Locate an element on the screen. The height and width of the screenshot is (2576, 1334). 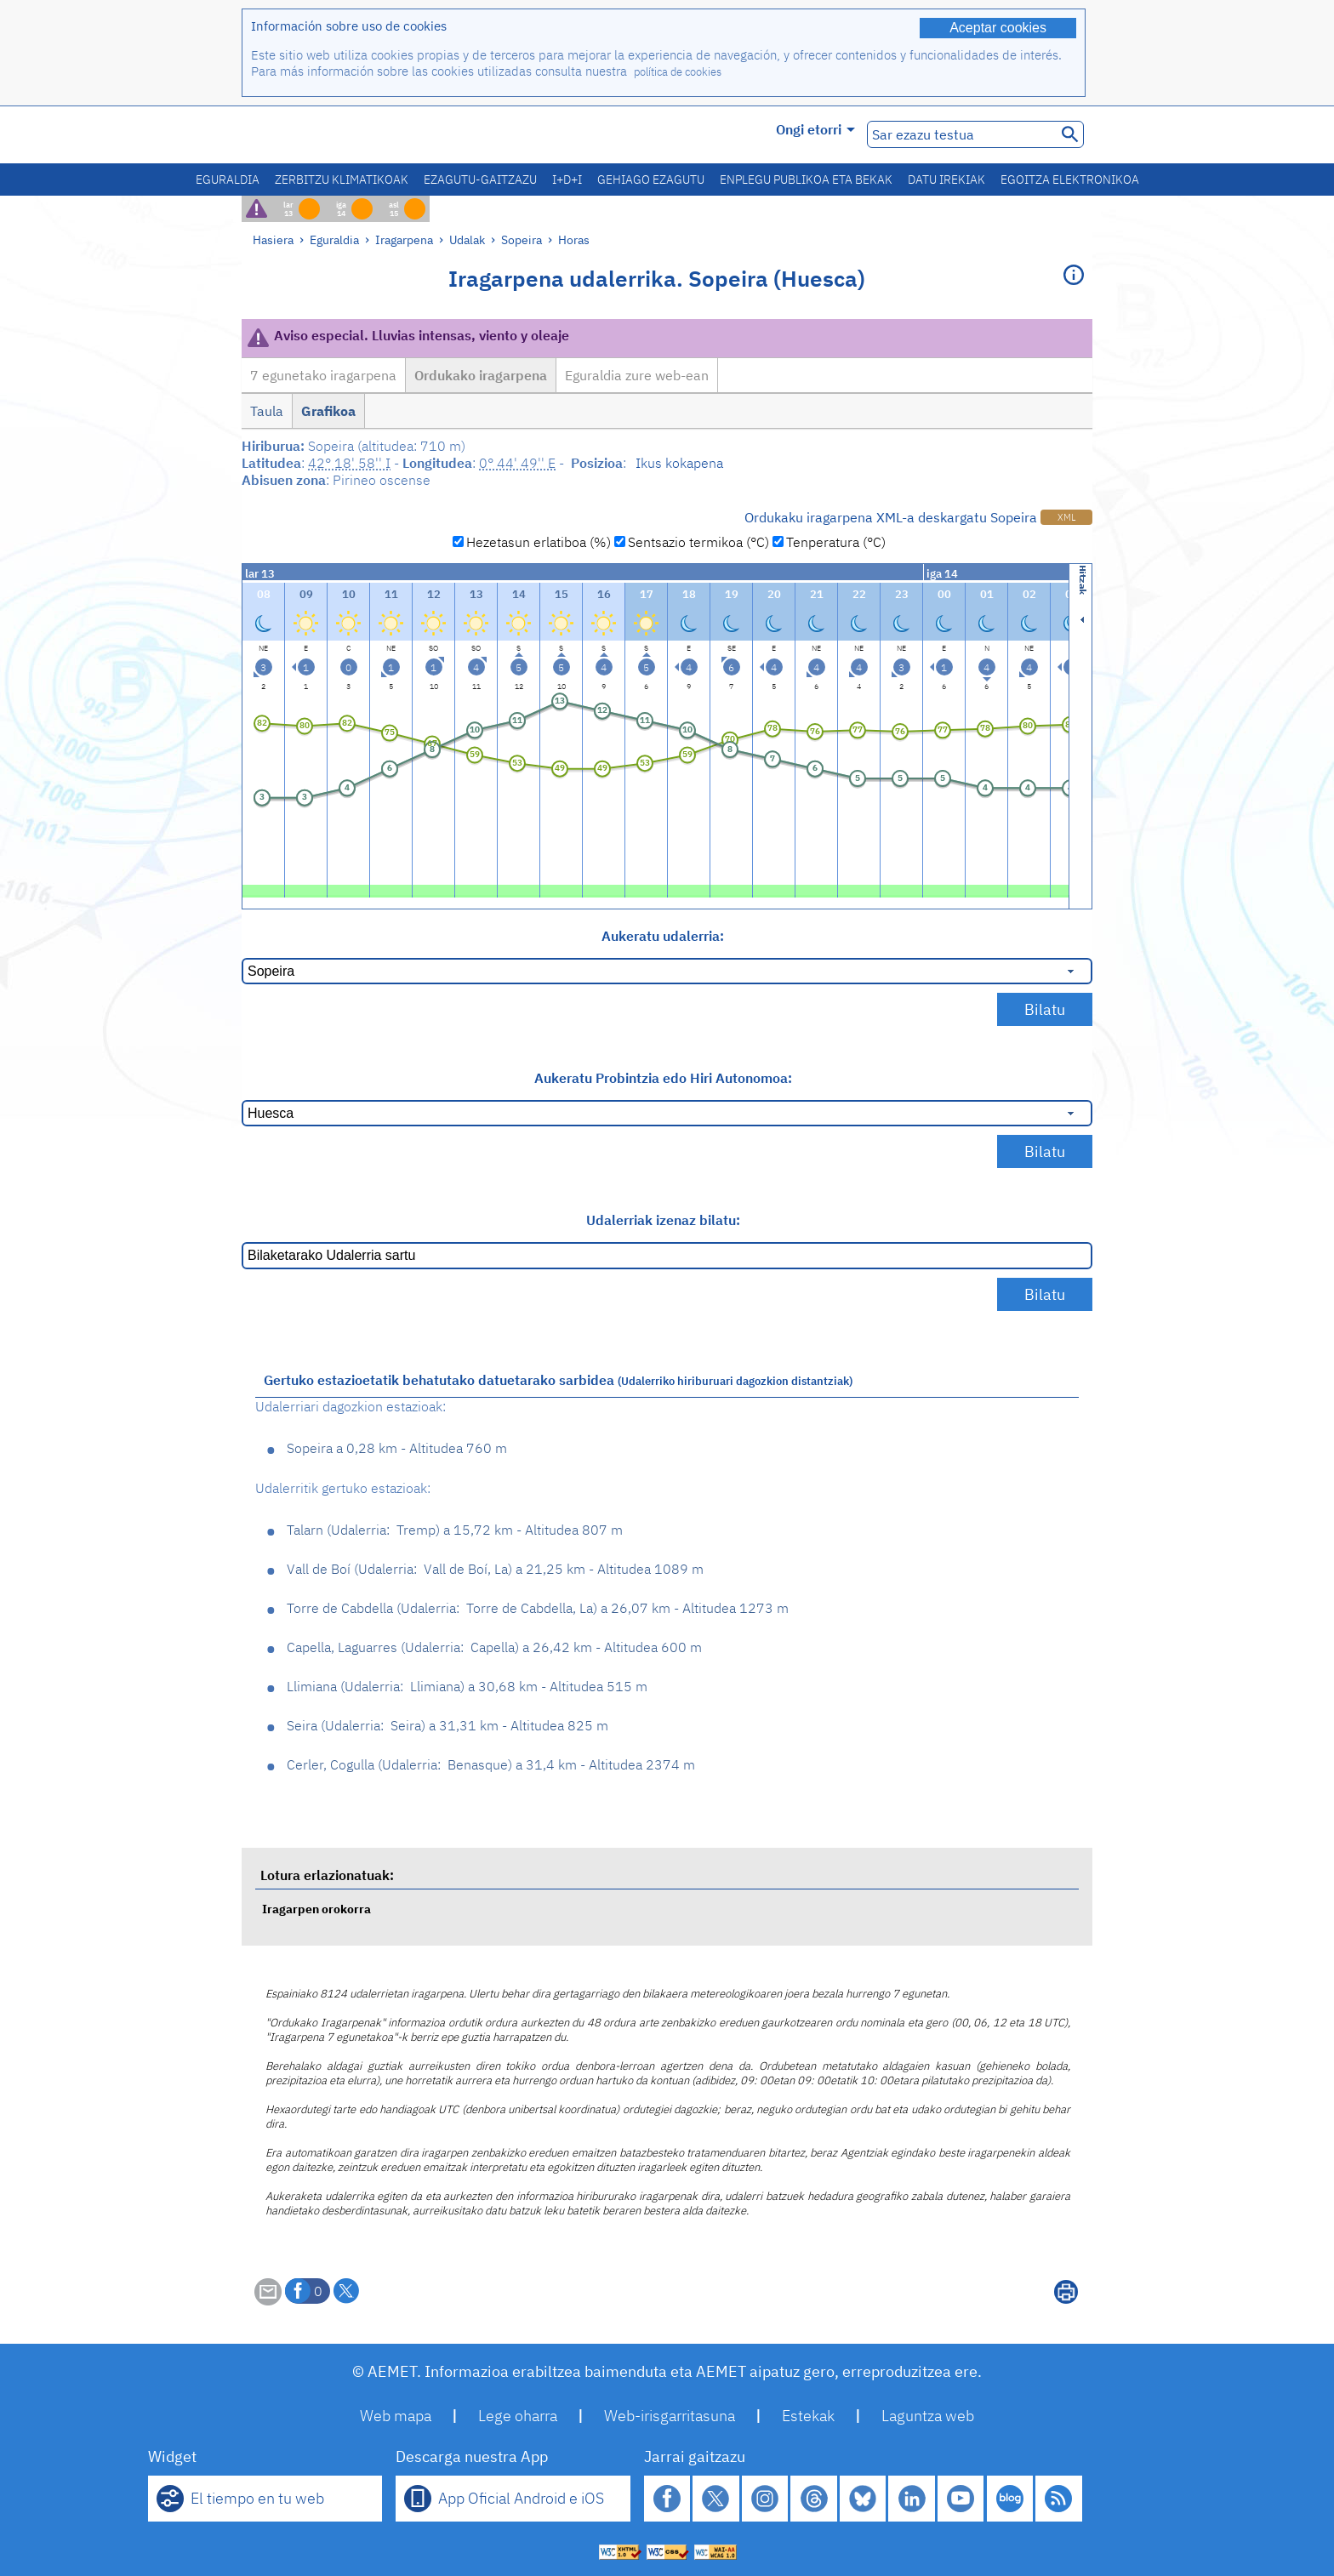
[Sar ezazu testua] is located at coordinates (960, 134).